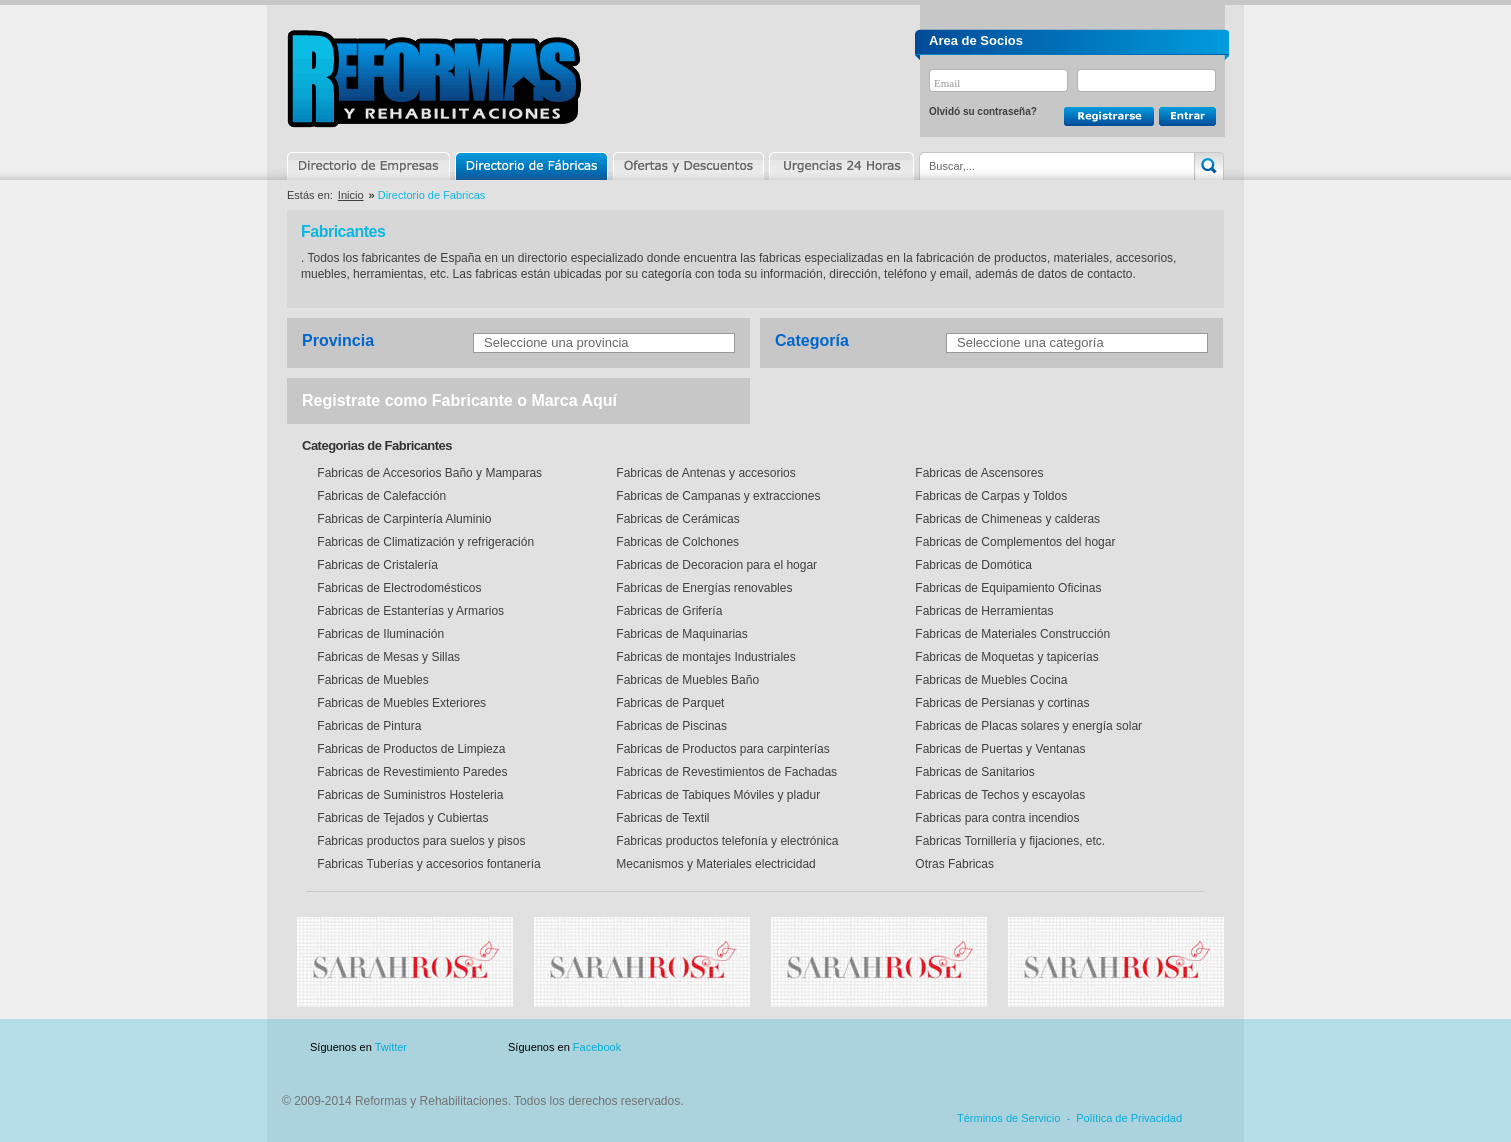  Describe the element at coordinates (704, 473) in the screenshot. I see `Fabricas de Antenas y accesorios` at that location.